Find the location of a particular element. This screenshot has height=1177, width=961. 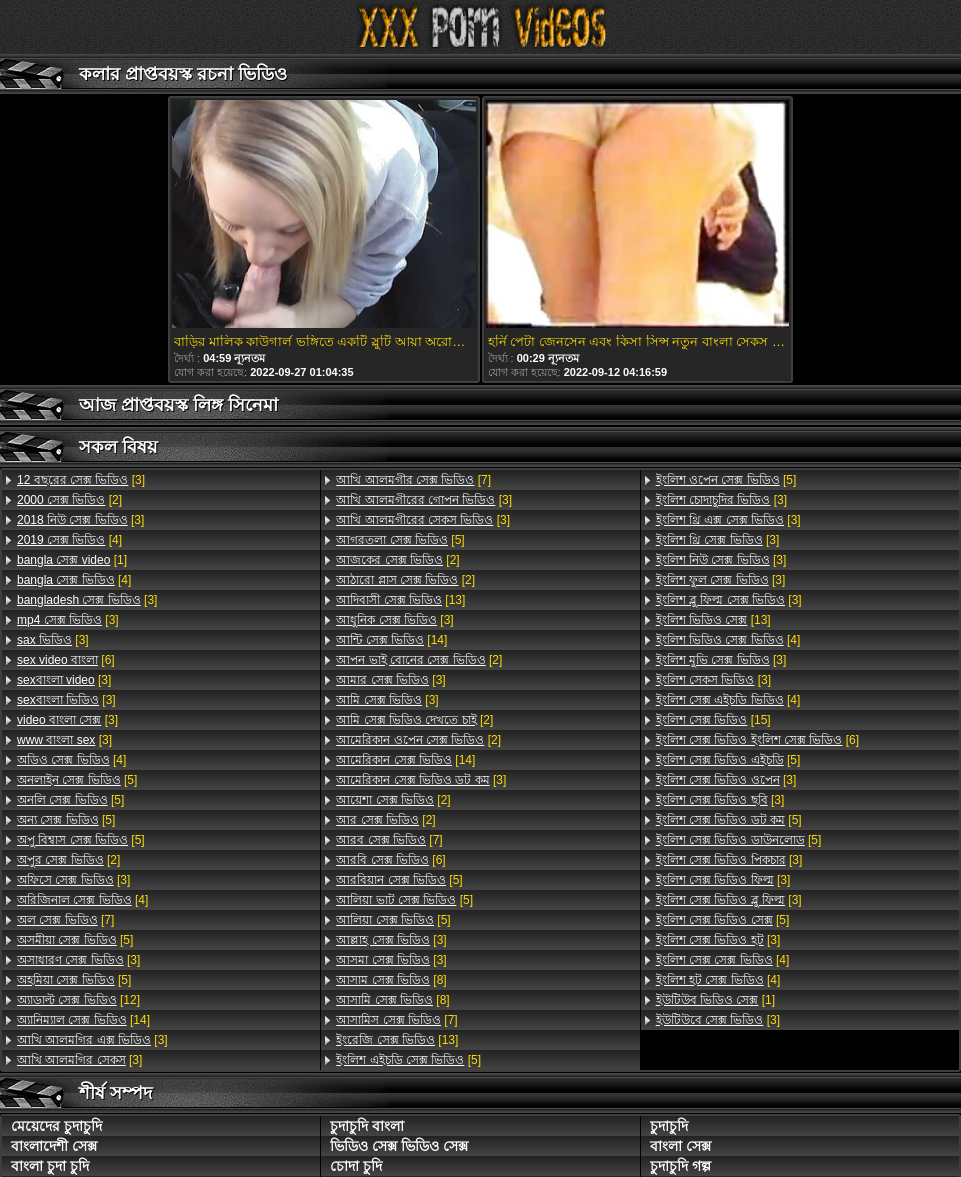

[5] is located at coordinates (77, 780).